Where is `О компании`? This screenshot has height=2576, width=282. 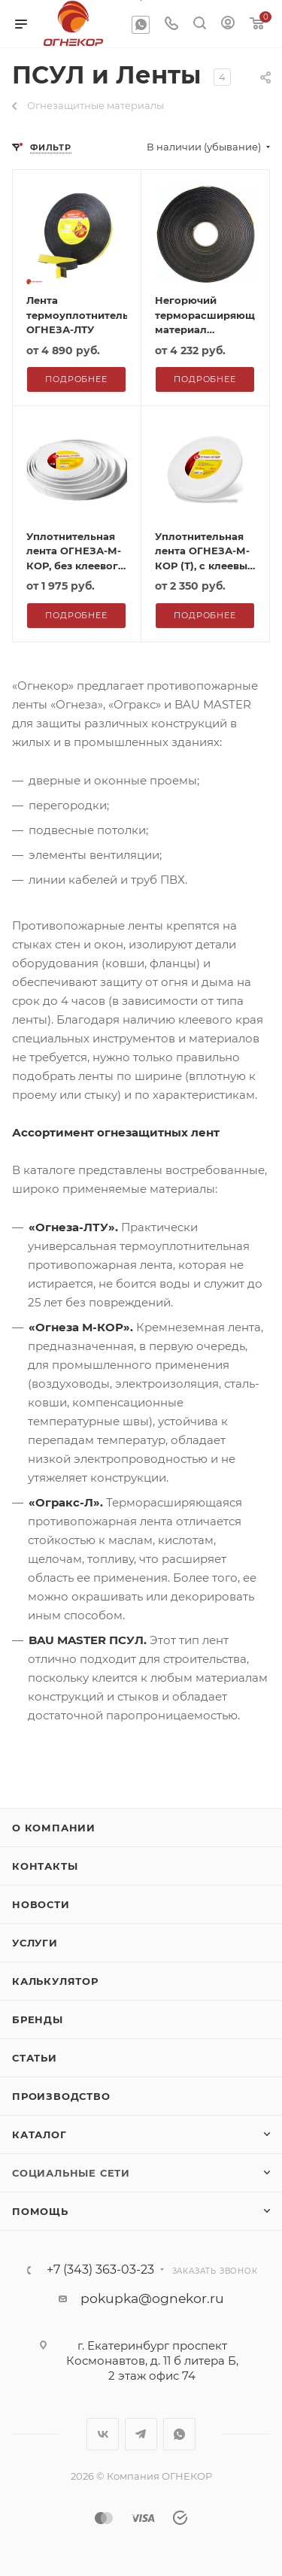
О компании is located at coordinates (54, 1828).